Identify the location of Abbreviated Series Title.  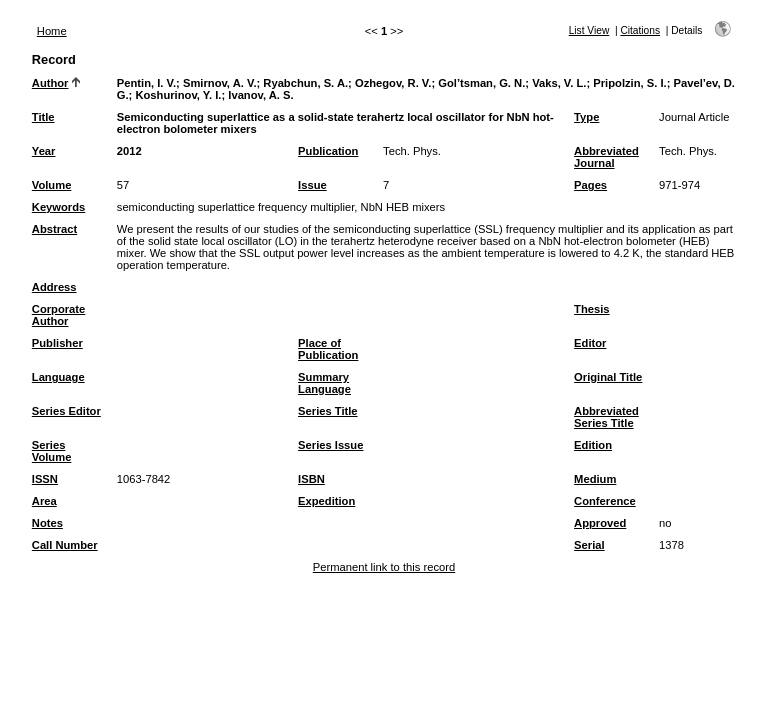
(606, 417).